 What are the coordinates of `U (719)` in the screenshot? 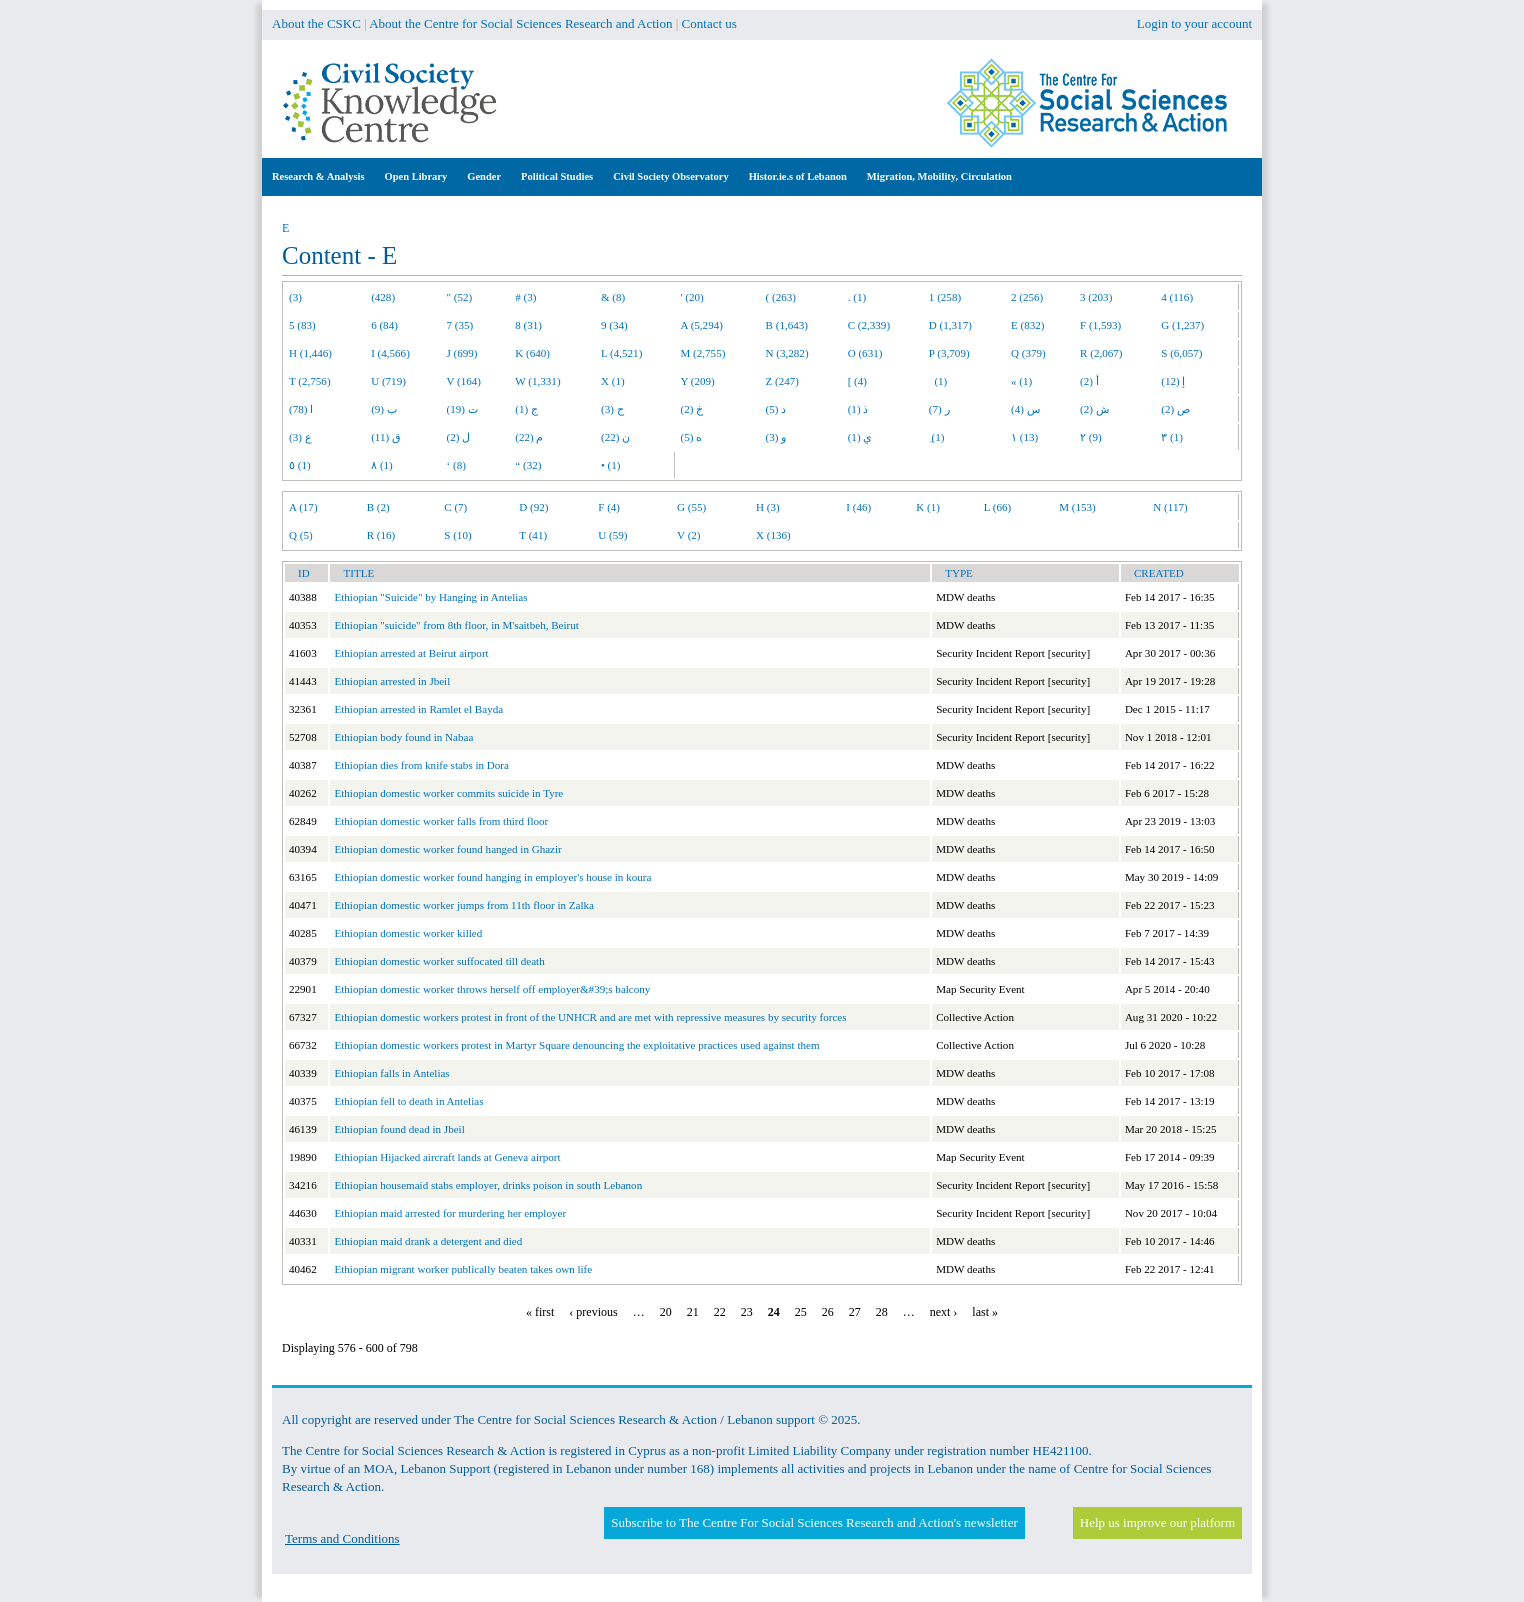 It's located at (388, 381).